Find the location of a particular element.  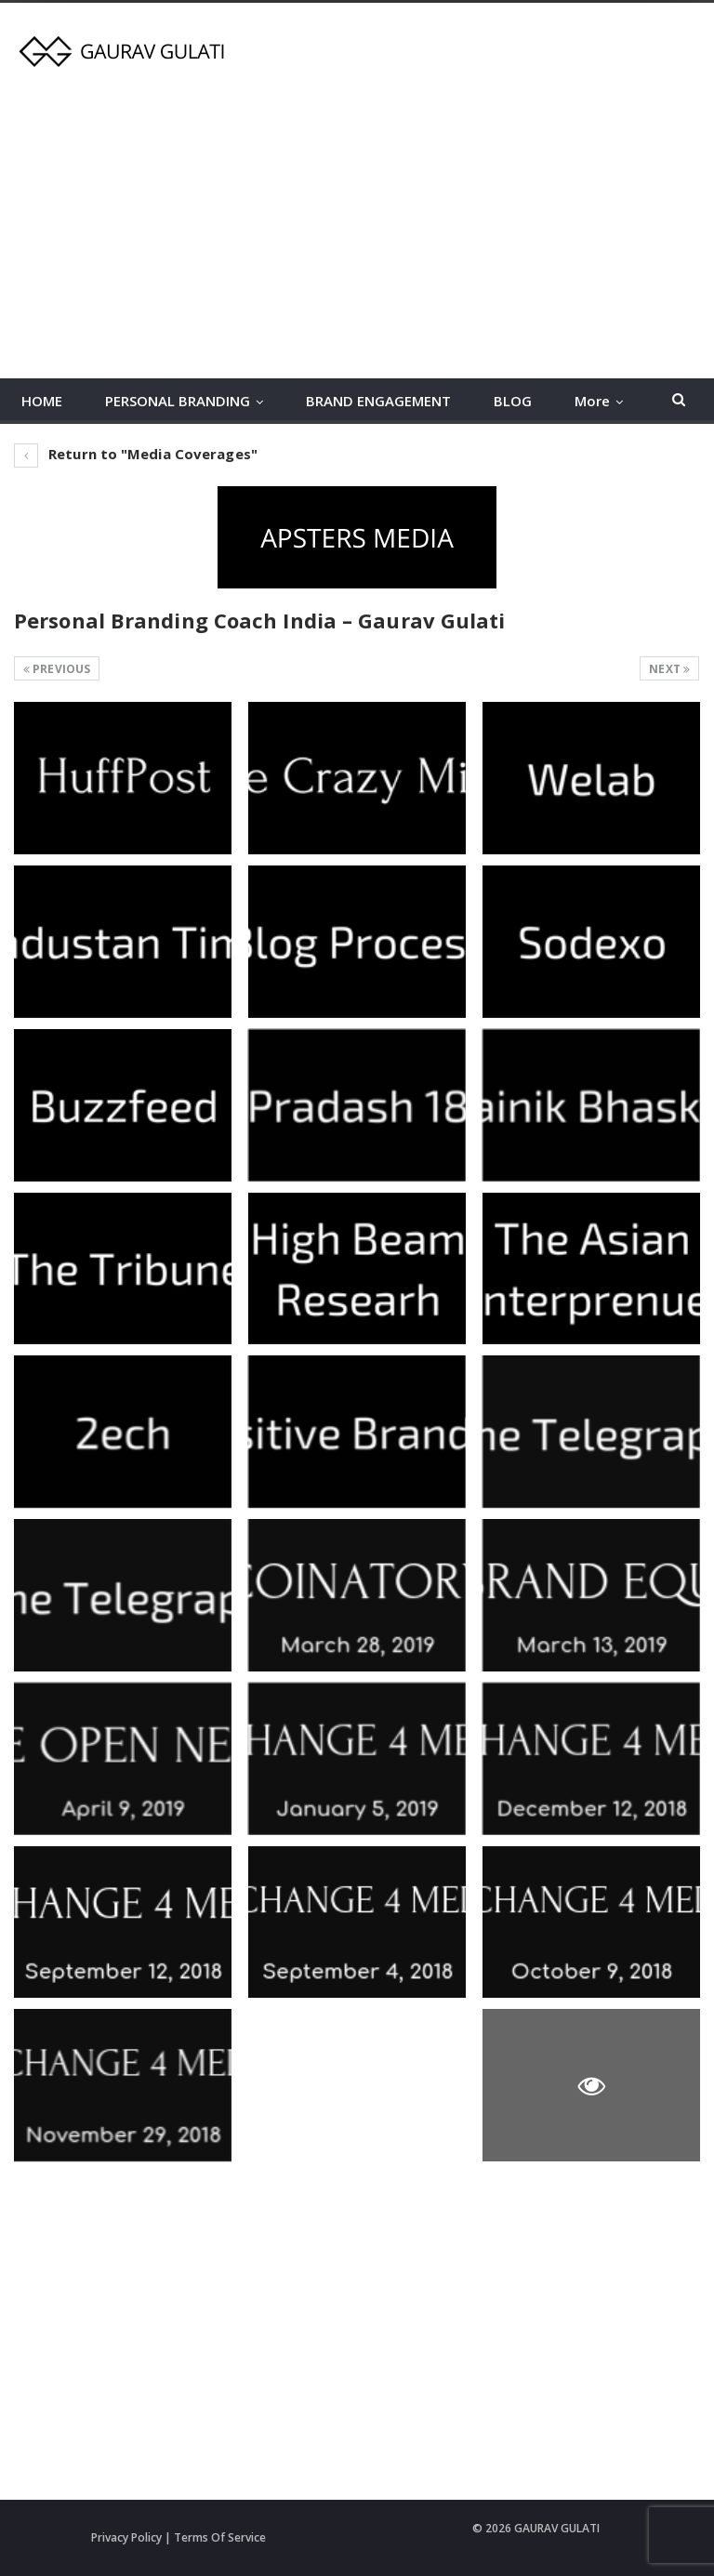

Privacy Policy is located at coordinates (126, 2537).